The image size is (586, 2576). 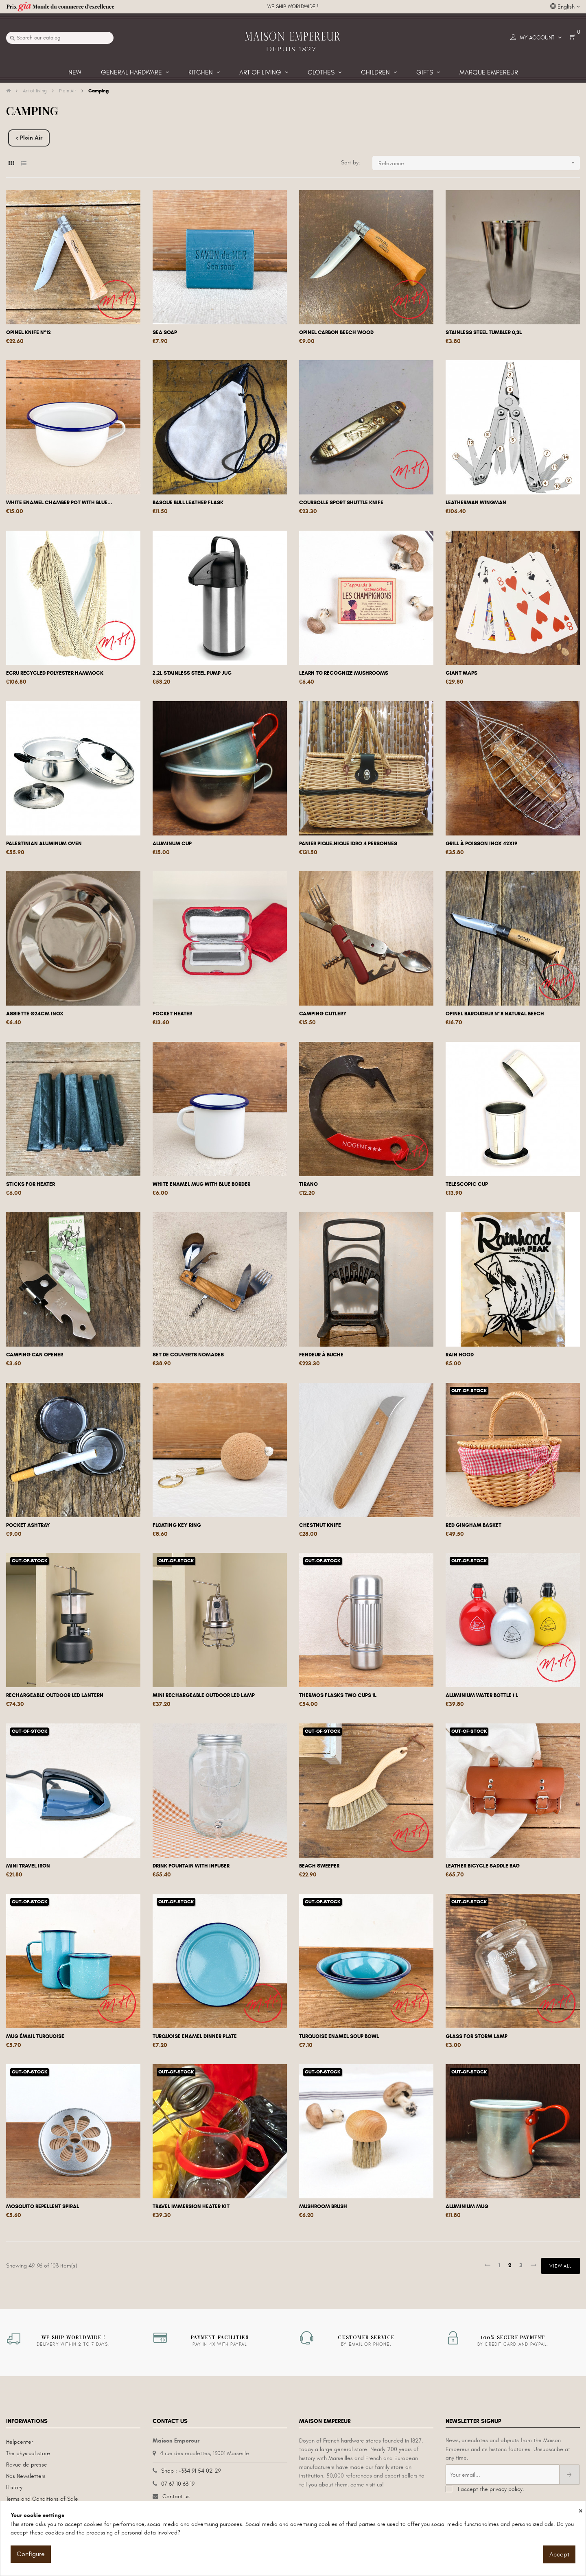 I want to click on Pocket heater, so click(x=172, y=1013).